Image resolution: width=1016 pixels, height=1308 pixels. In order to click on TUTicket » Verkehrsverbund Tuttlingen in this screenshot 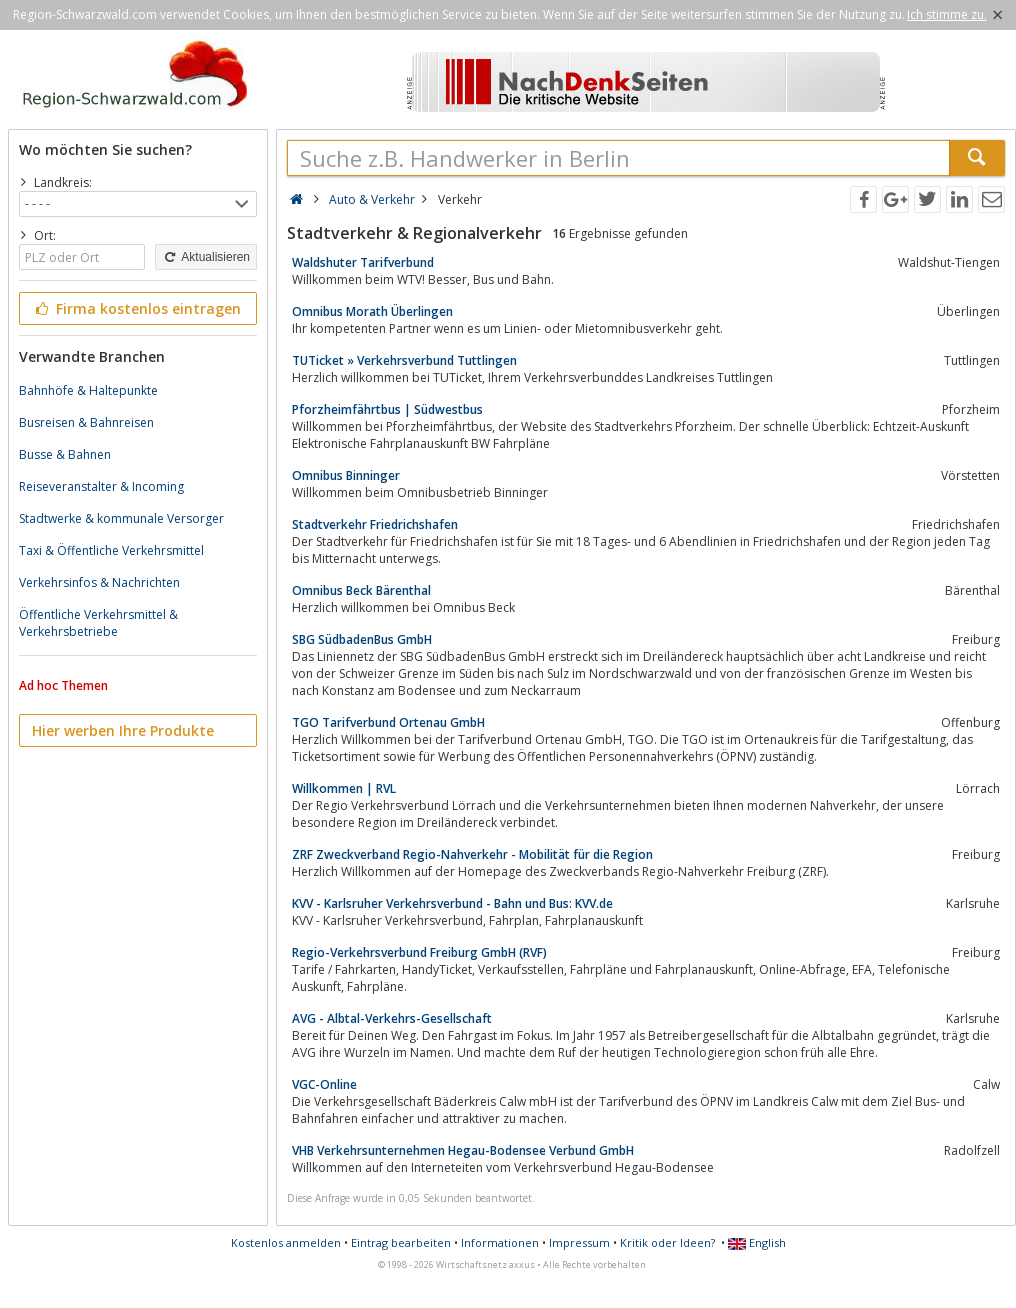, I will do `click(404, 360)`.